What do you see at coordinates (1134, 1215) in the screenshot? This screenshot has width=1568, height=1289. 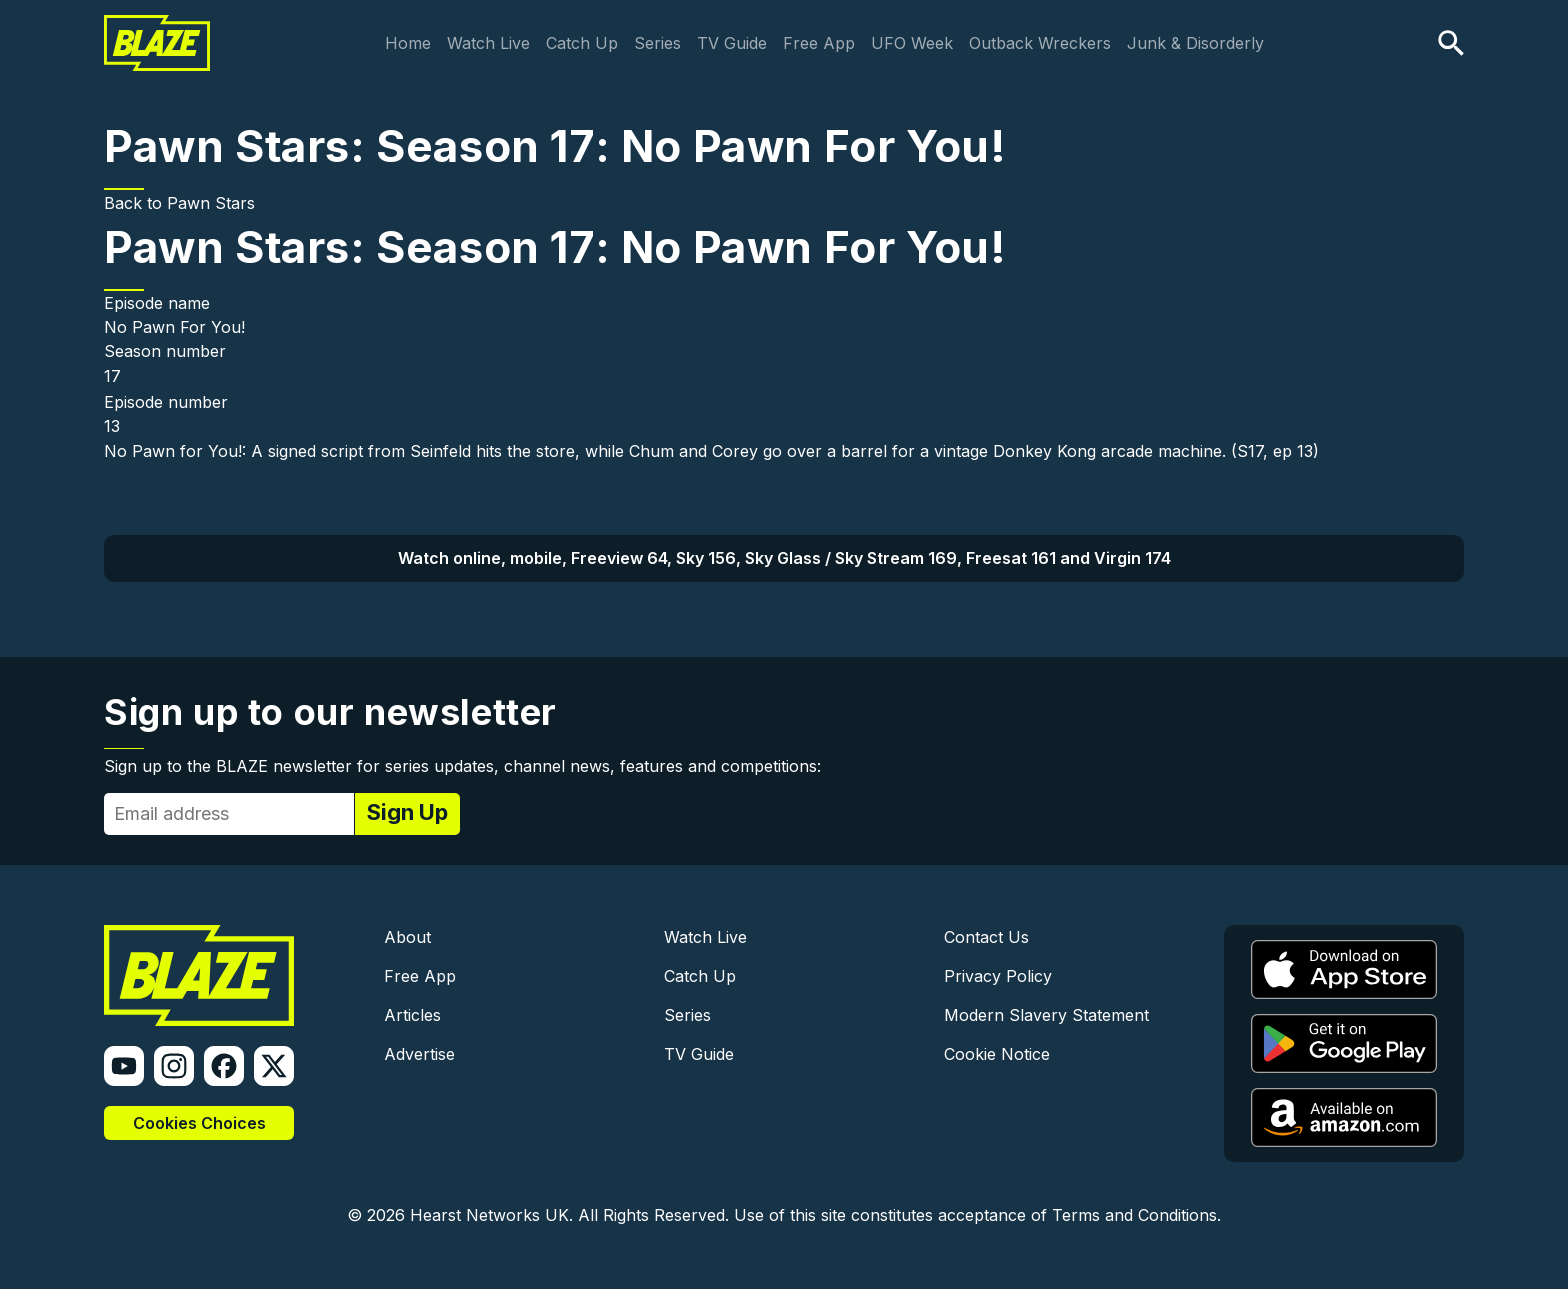 I see `Terms and Conditions` at bounding box center [1134, 1215].